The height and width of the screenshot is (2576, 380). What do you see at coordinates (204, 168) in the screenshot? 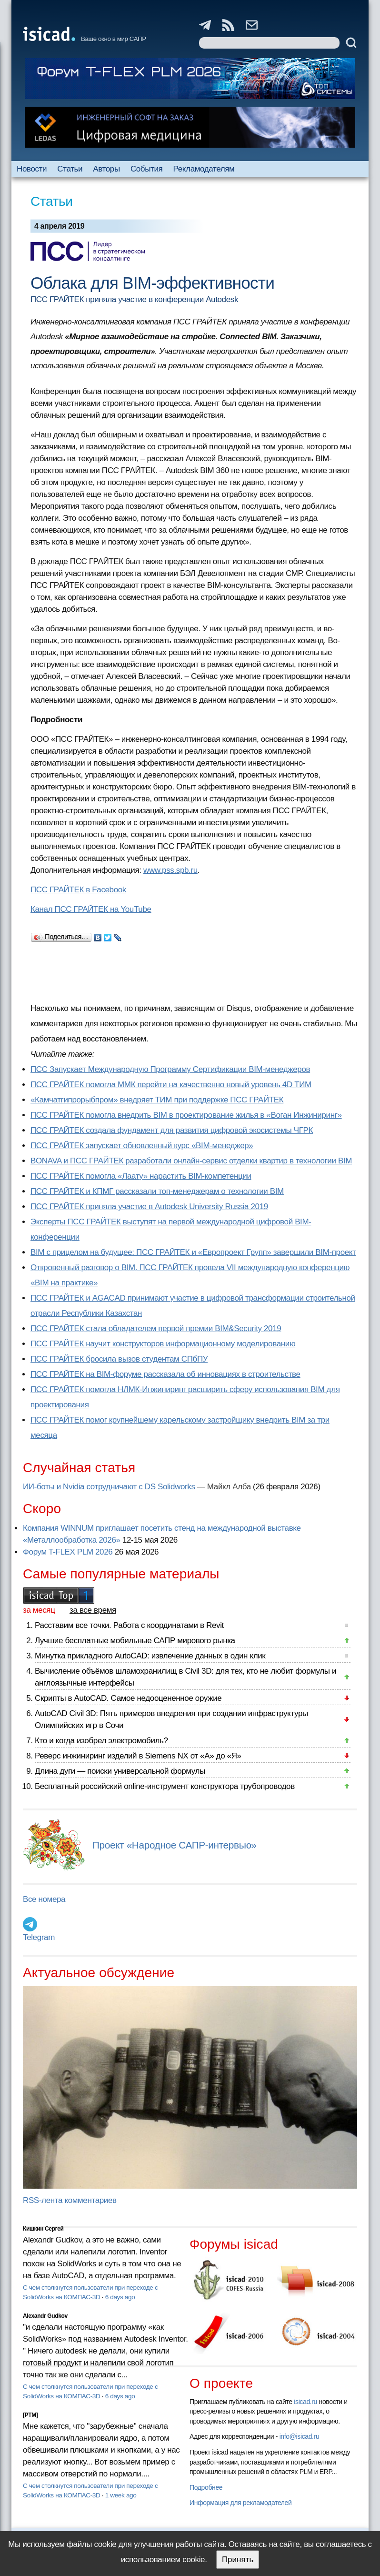
I see `Рекламодателям` at bounding box center [204, 168].